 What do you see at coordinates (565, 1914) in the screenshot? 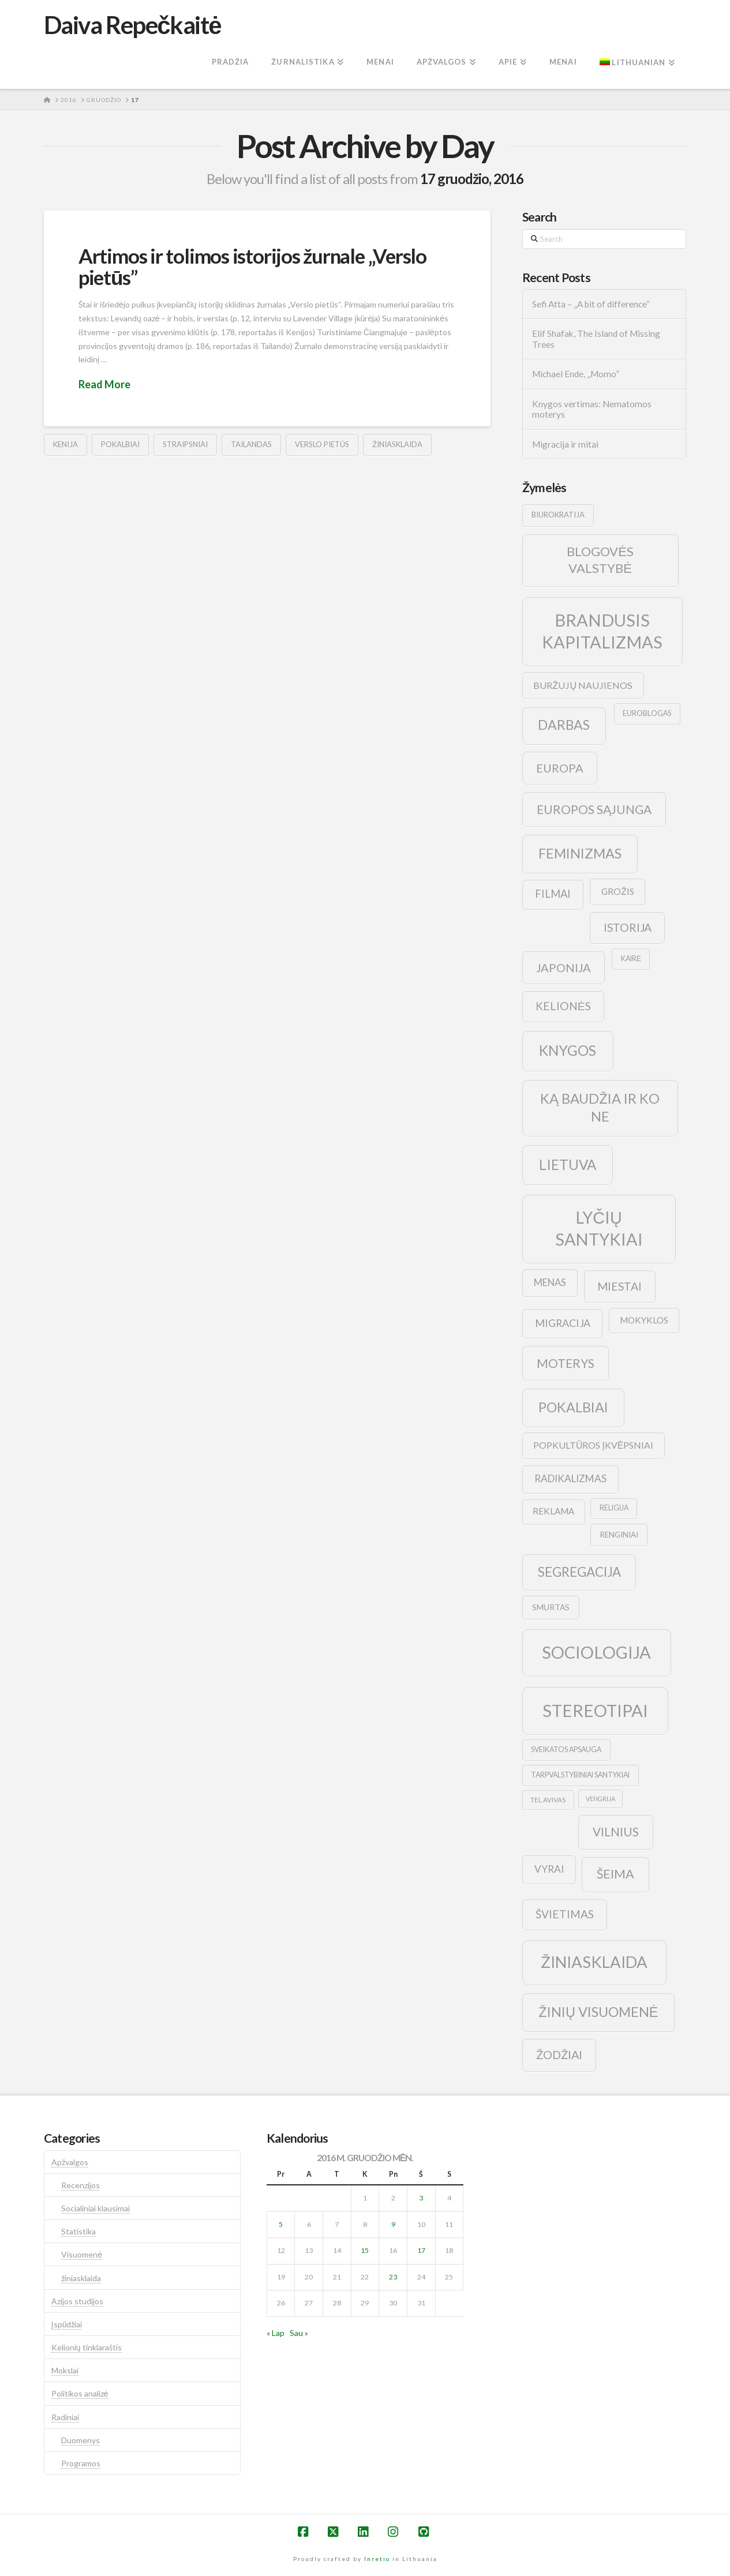
I see `švietimas [švietimas (22 elementai)]` at bounding box center [565, 1914].